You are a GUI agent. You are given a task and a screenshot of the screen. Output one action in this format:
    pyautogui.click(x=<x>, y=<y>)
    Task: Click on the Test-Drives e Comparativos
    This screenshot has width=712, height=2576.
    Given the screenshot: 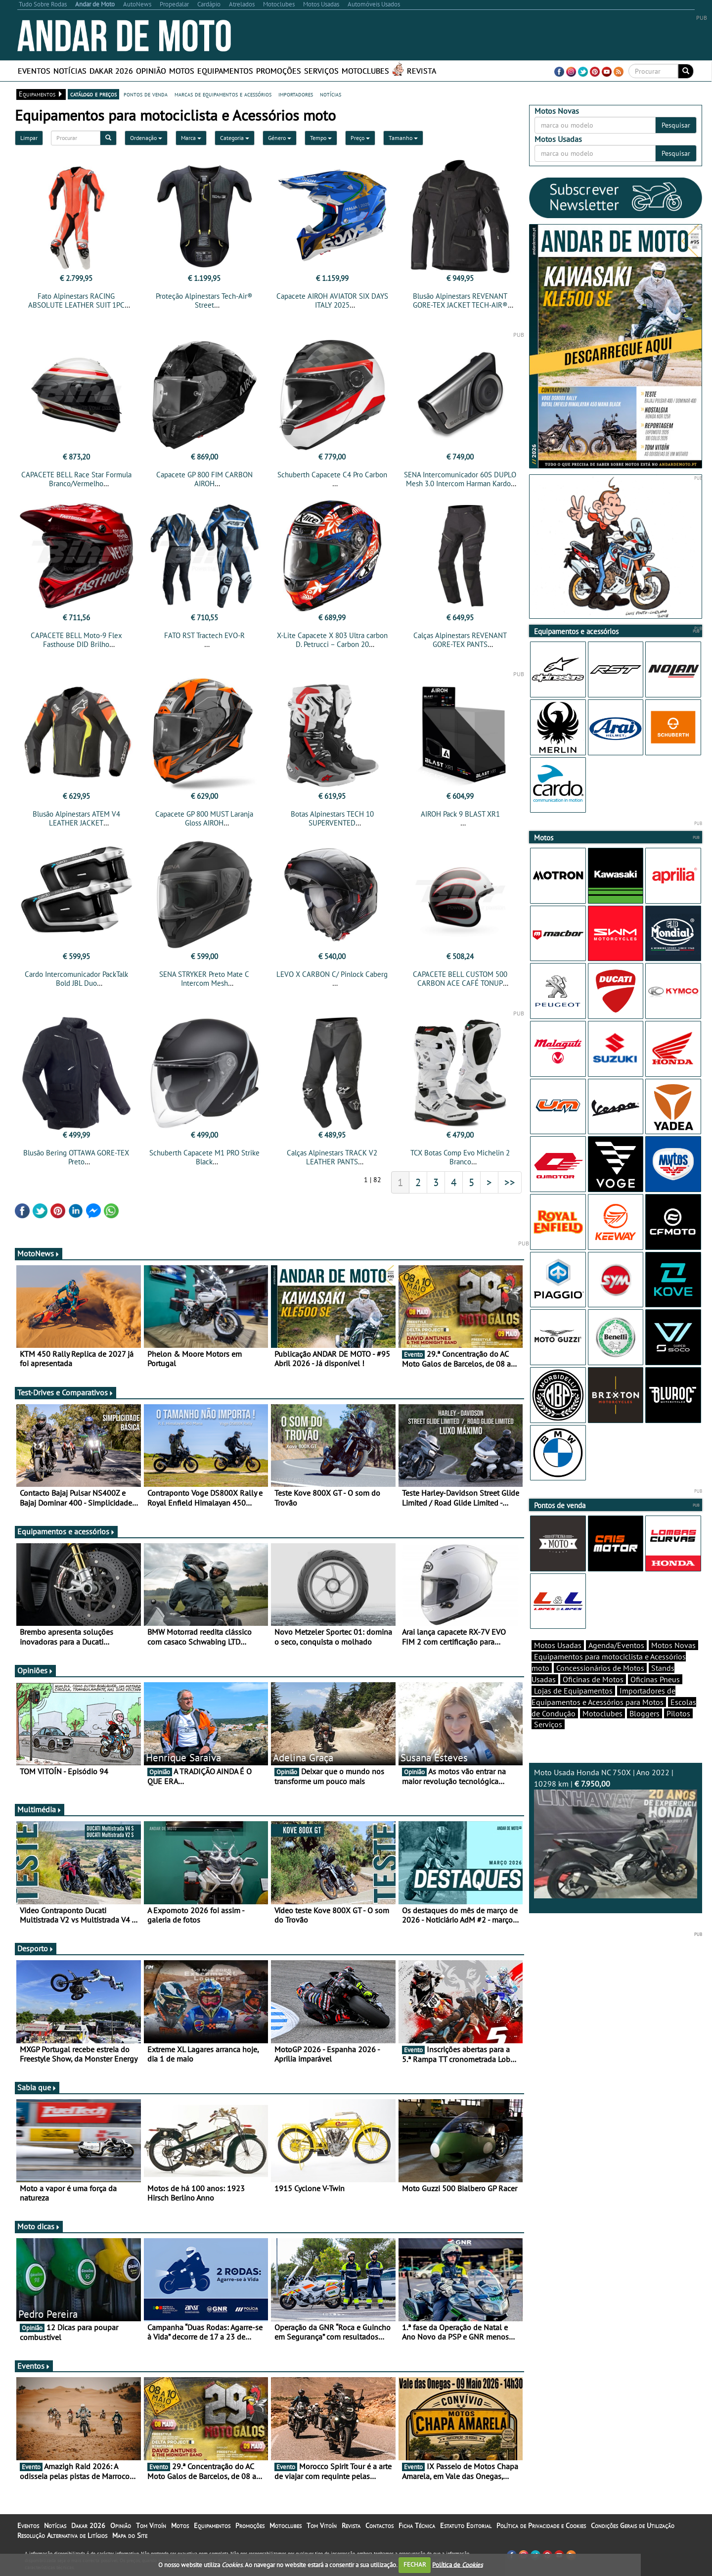 What is the action you would take?
    pyautogui.click(x=65, y=1392)
    